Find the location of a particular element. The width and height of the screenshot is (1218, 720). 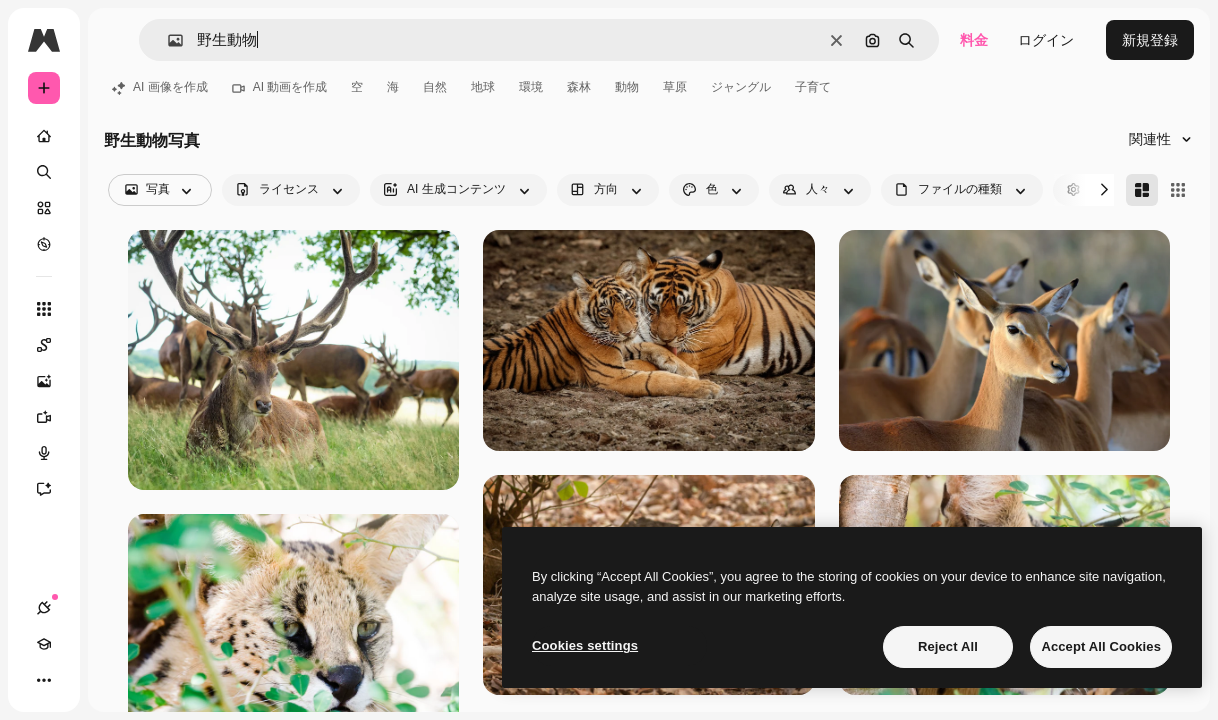

[orientation options] is located at coordinates (608, 190).